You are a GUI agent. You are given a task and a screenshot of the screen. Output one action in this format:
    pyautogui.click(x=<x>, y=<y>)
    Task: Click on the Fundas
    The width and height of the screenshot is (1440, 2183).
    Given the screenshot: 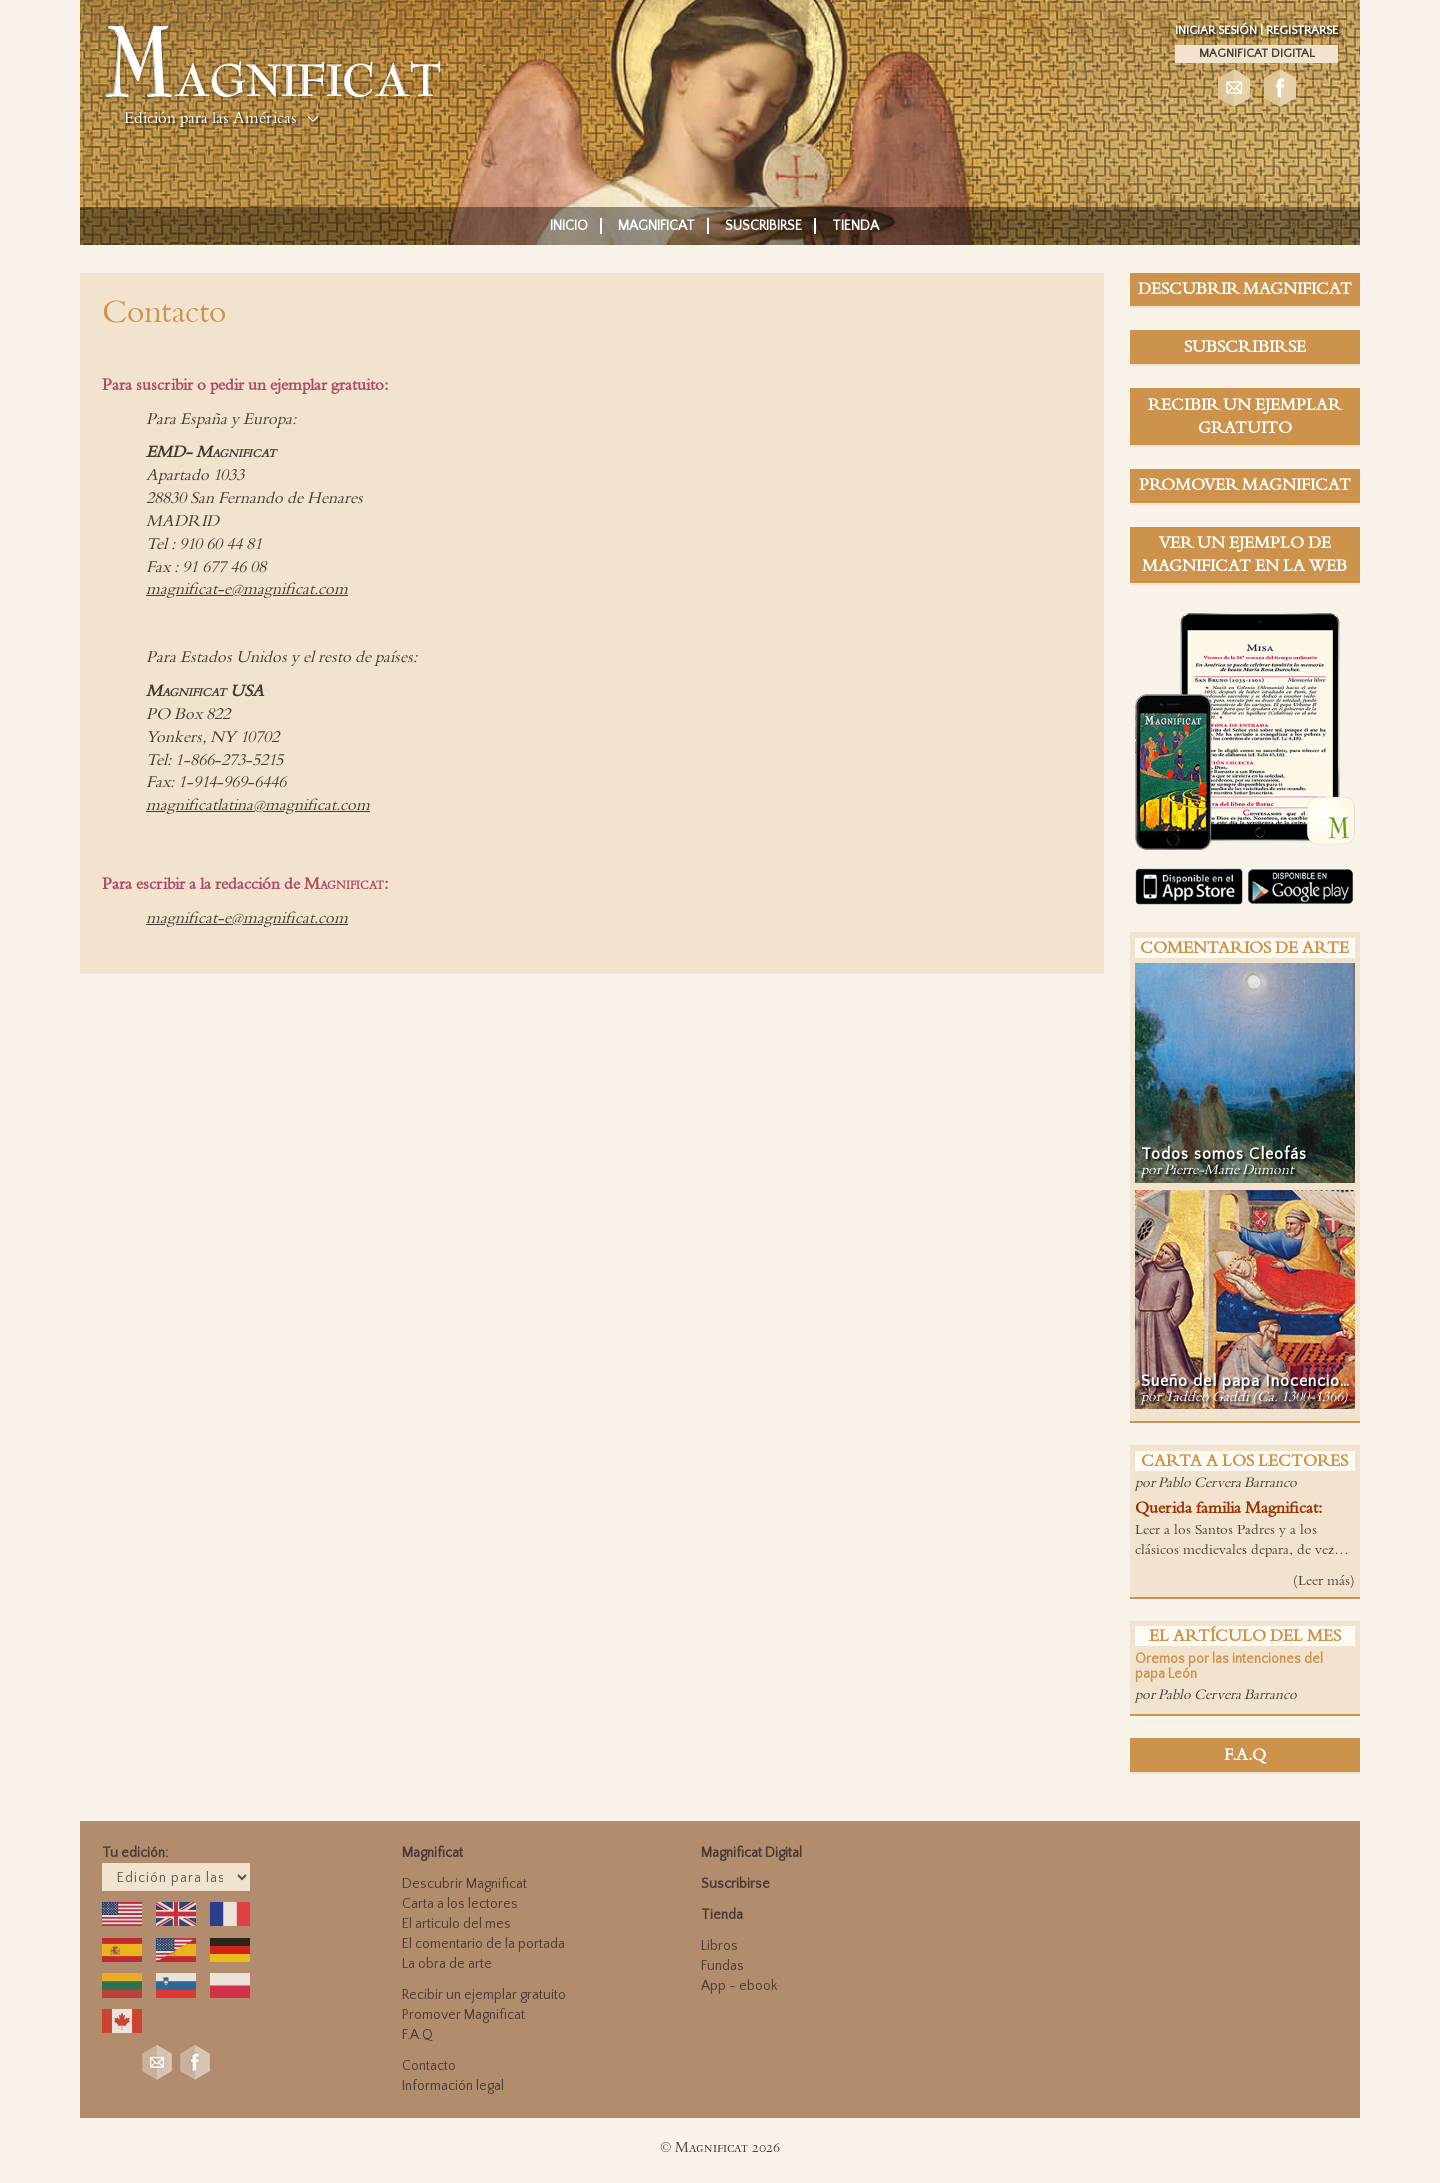 What is the action you would take?
    pyautogui.click(x=722, y=1966)
    